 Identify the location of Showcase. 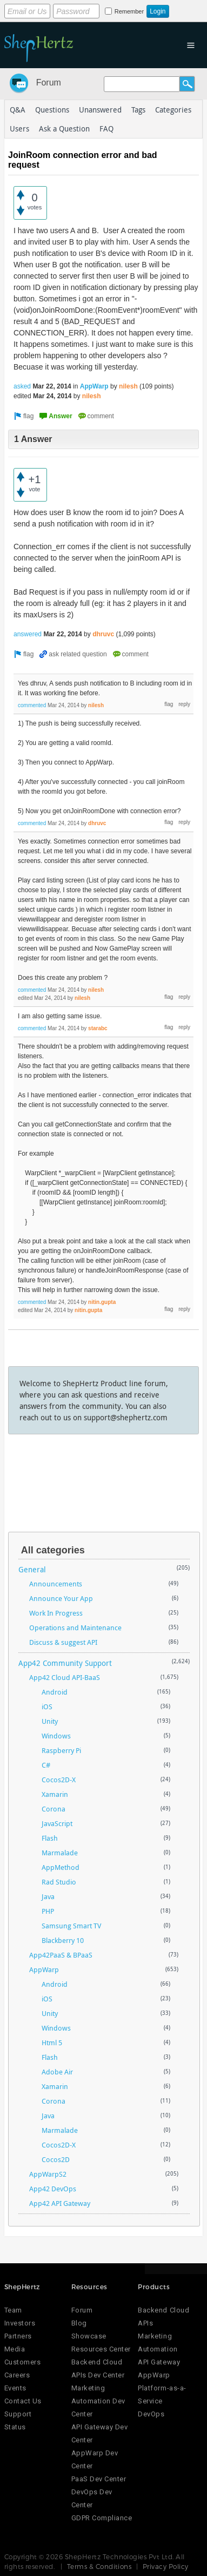
(88, 2336).